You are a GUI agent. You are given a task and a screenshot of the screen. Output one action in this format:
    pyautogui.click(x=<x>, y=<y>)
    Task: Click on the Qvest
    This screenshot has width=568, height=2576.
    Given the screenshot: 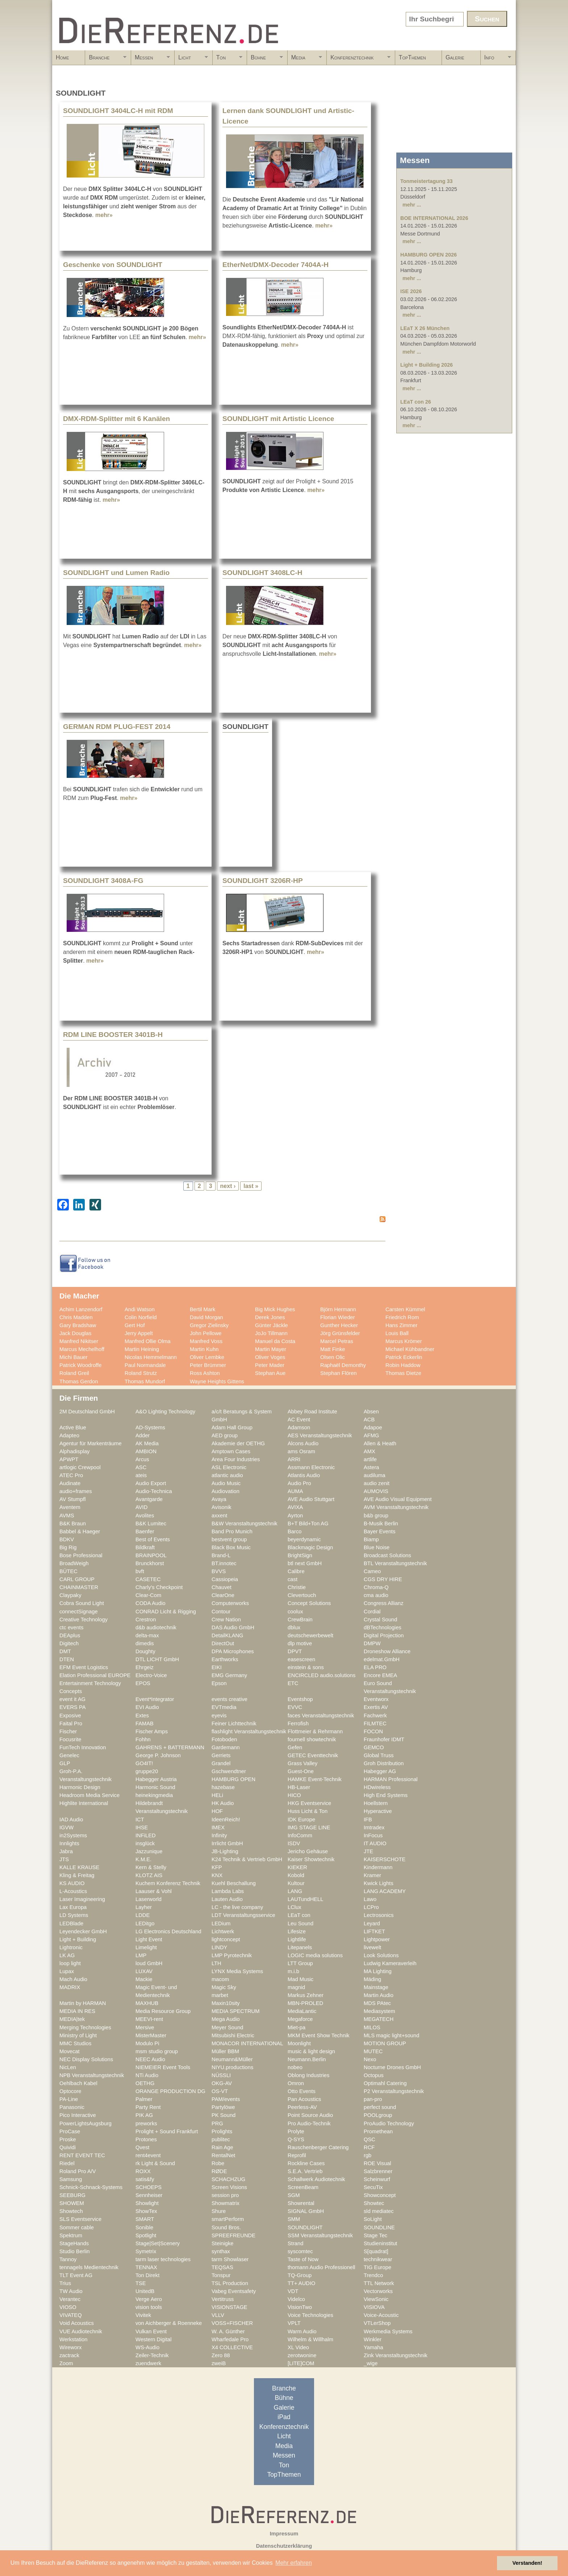 What is the action you would take?
    pyautogui.click(x=142, y=2147)
    